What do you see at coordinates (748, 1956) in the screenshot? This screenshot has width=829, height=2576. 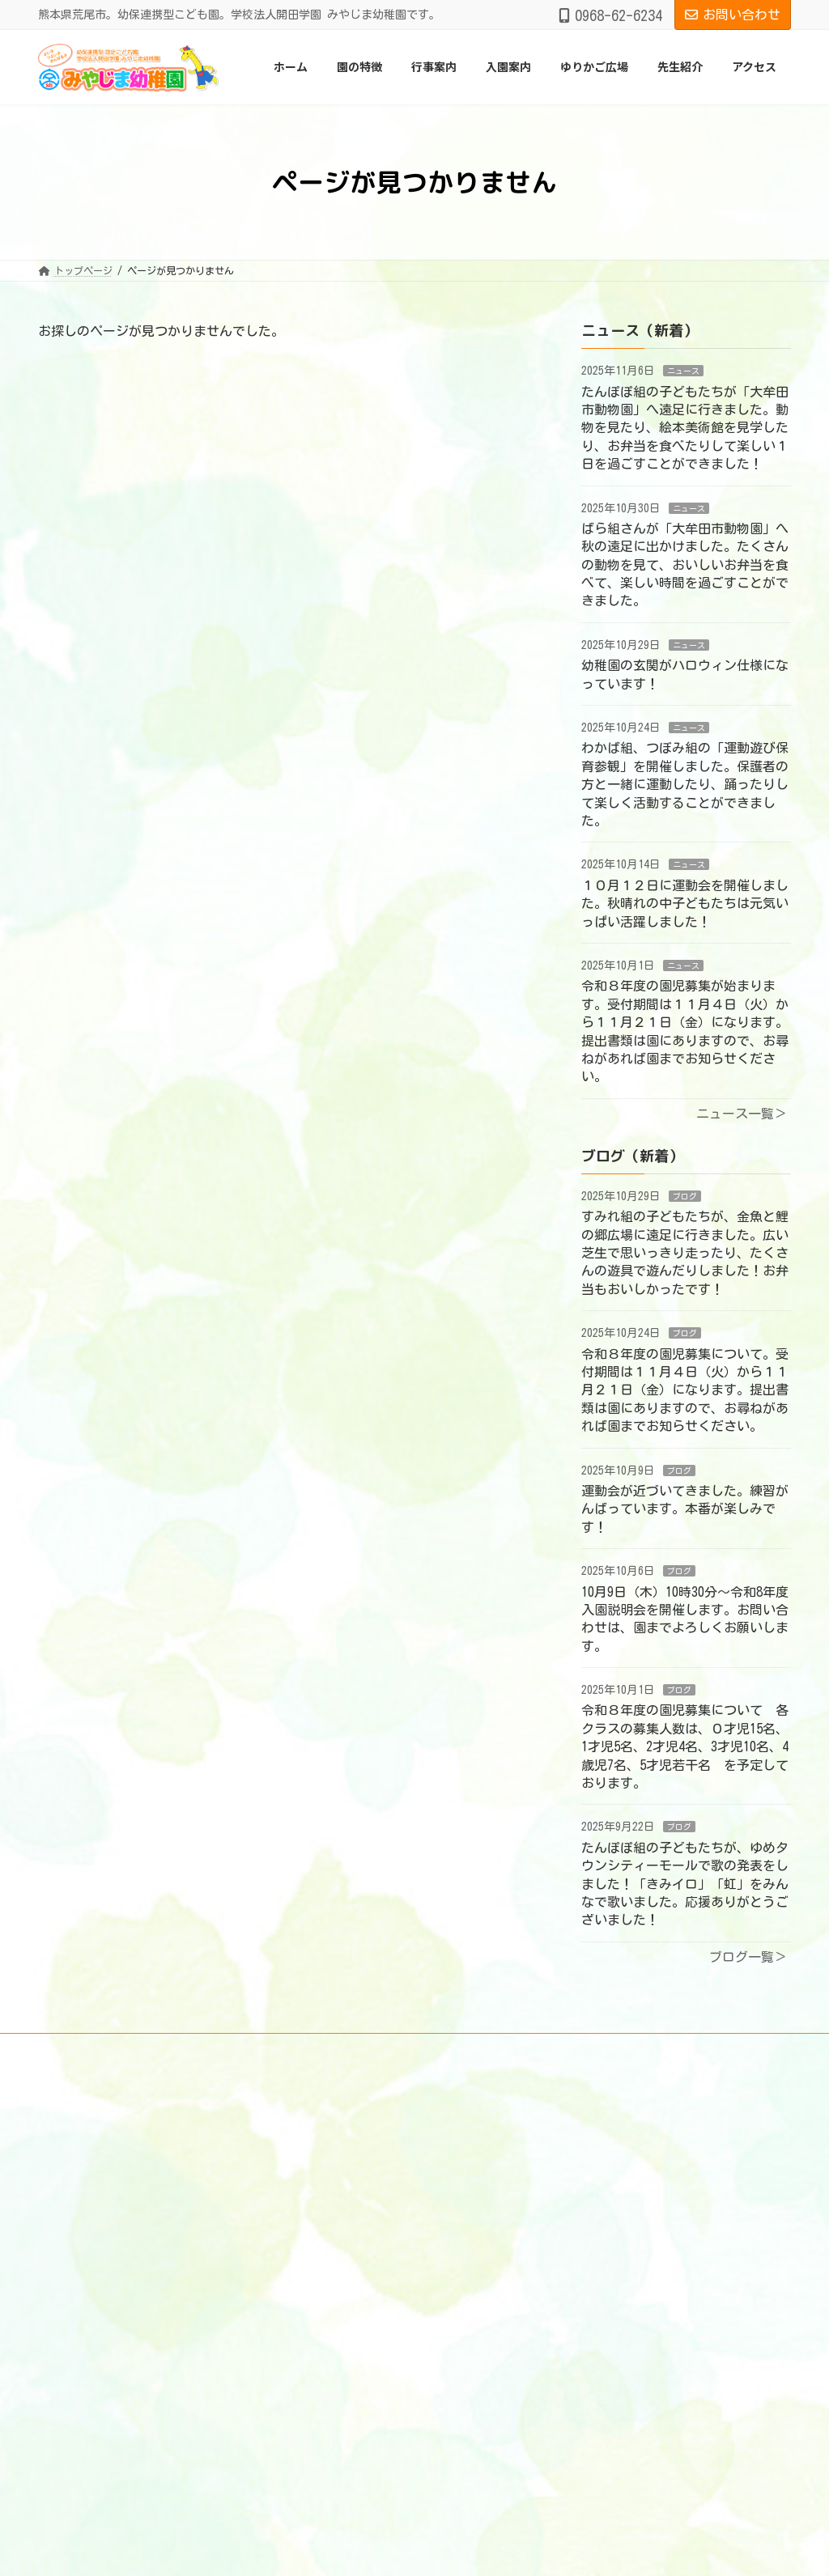 I see `ブログ一覧＞` at bounding box center [748, 1956].